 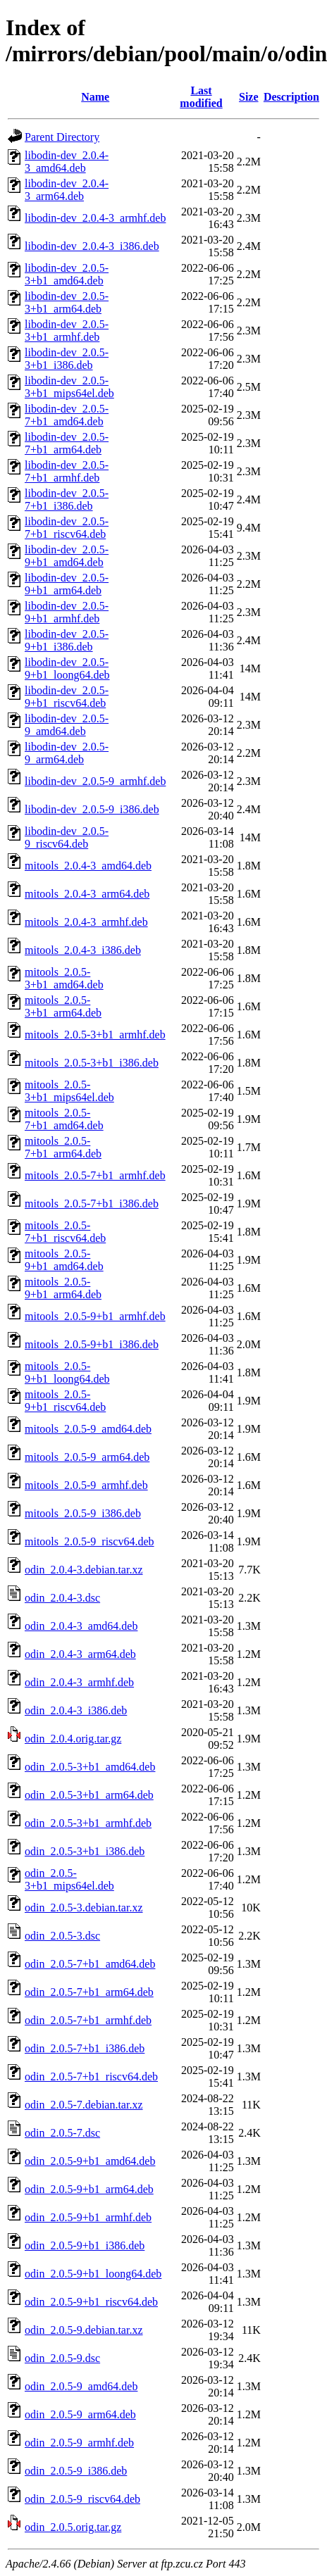 What do you see at coordinates (201, 96) in the screenshot?
I see `Last modified` at bounding box center [201, 96].